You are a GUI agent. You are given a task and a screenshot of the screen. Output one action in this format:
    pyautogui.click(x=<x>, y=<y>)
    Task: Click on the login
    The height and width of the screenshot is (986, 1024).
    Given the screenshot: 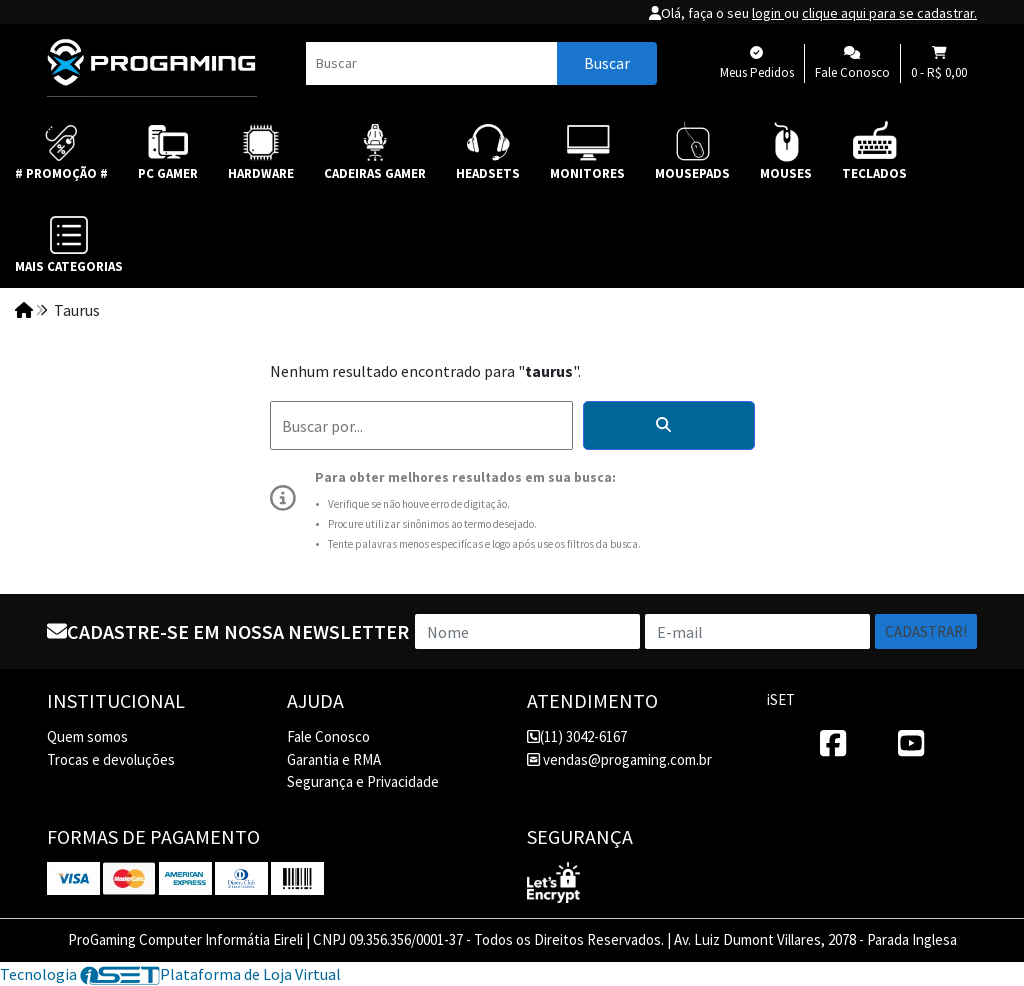 What is the action you would take?
    pyautogui.click(x=768, y=13)
    